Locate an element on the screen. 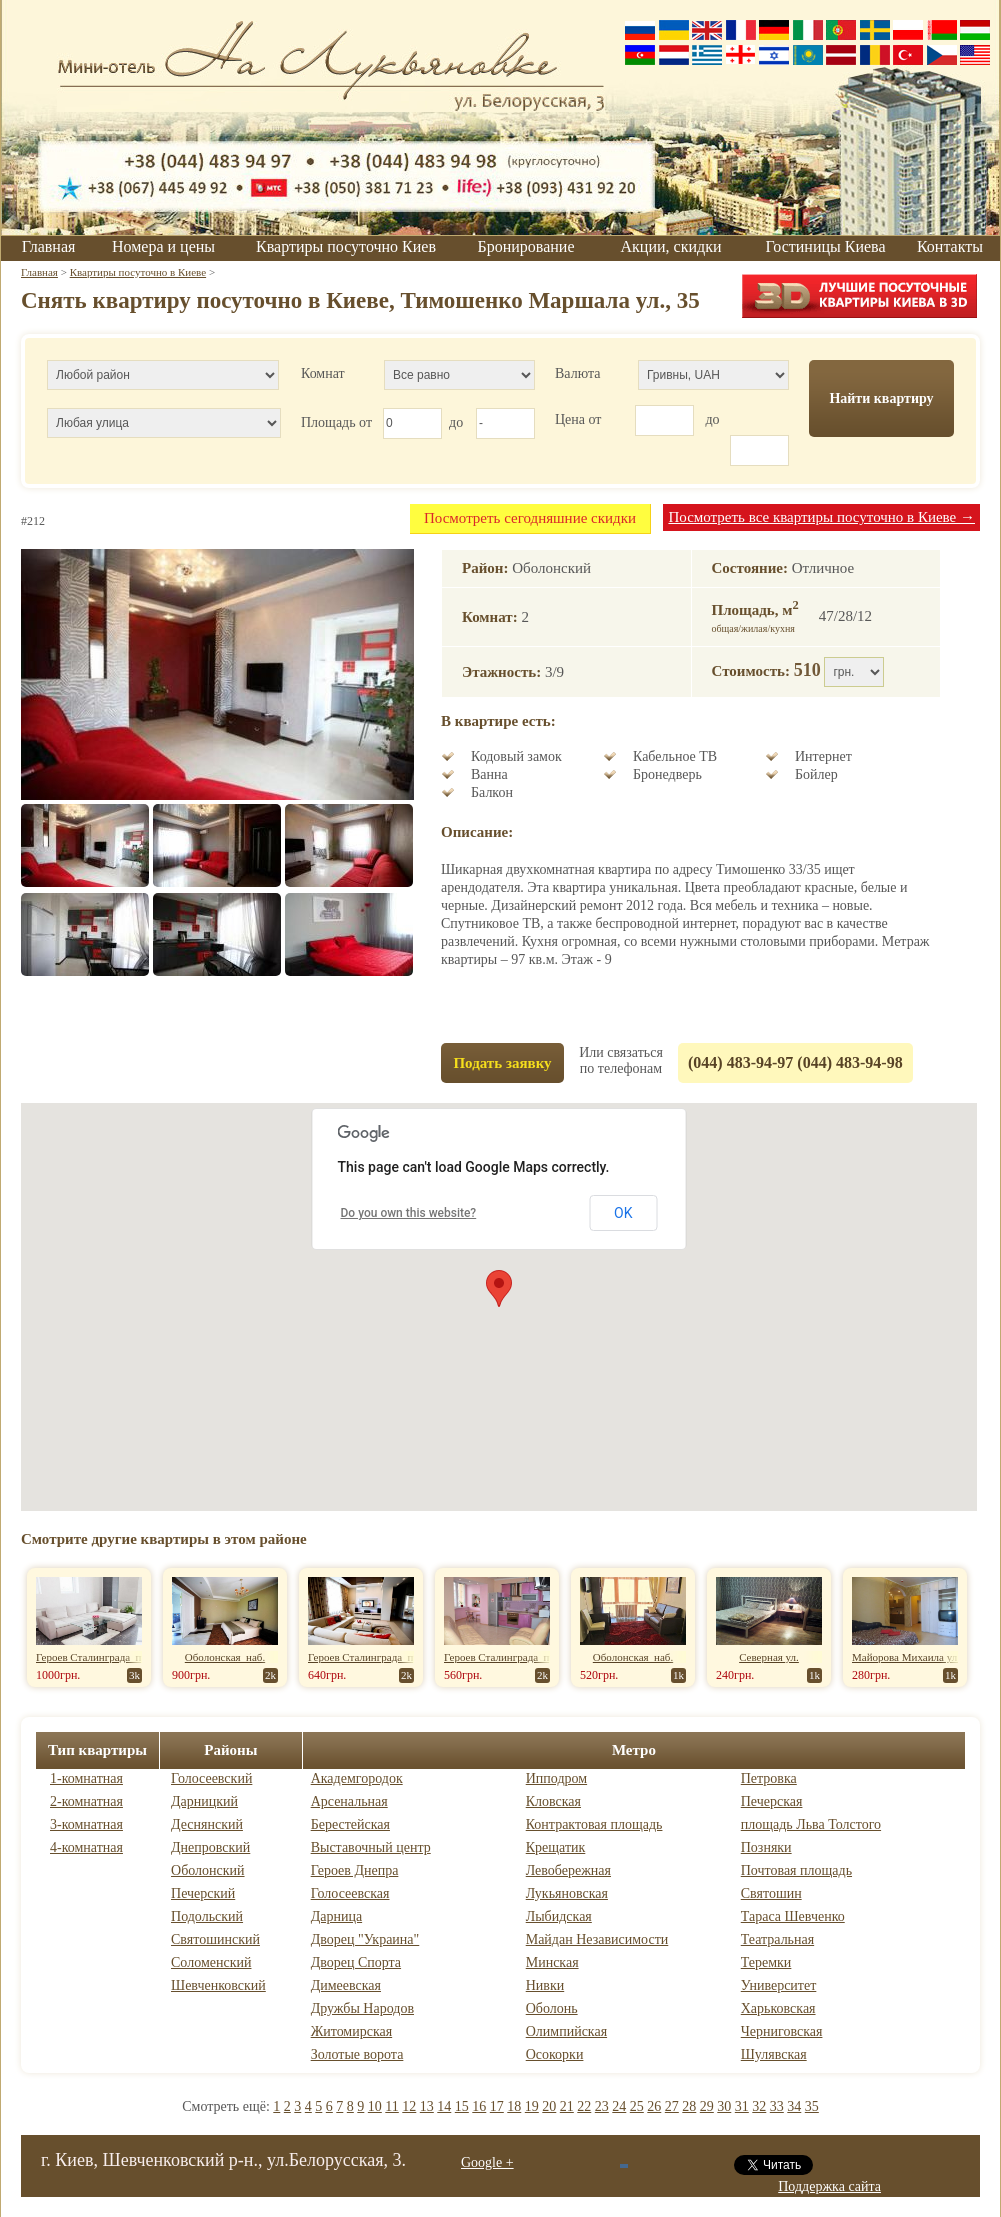 The width and height of the screenshot is (1001, 2217). 4-комнатная is located at coordinates (86, 1847).